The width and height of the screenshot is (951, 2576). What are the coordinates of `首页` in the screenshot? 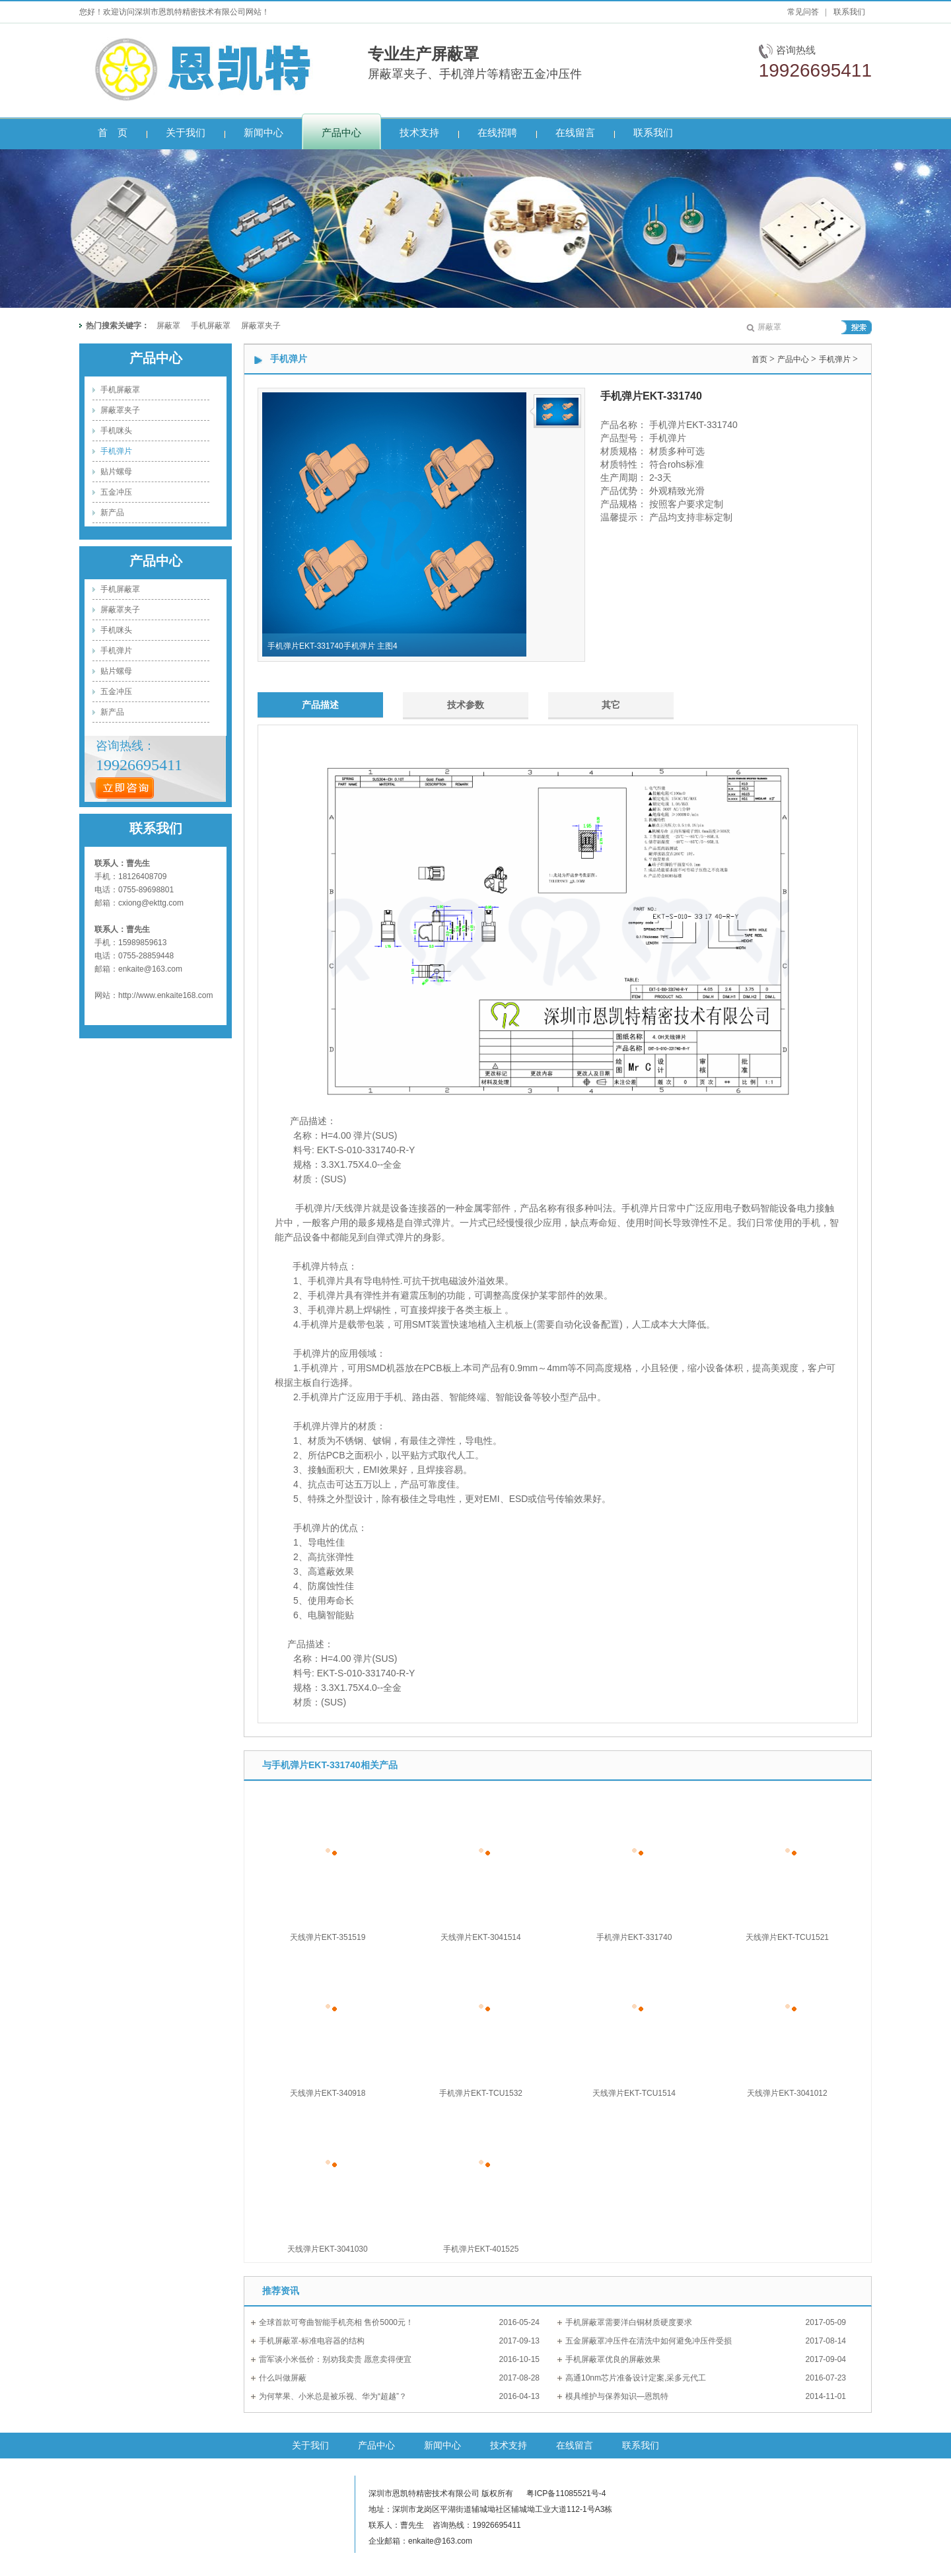 It's located at (759, 359).